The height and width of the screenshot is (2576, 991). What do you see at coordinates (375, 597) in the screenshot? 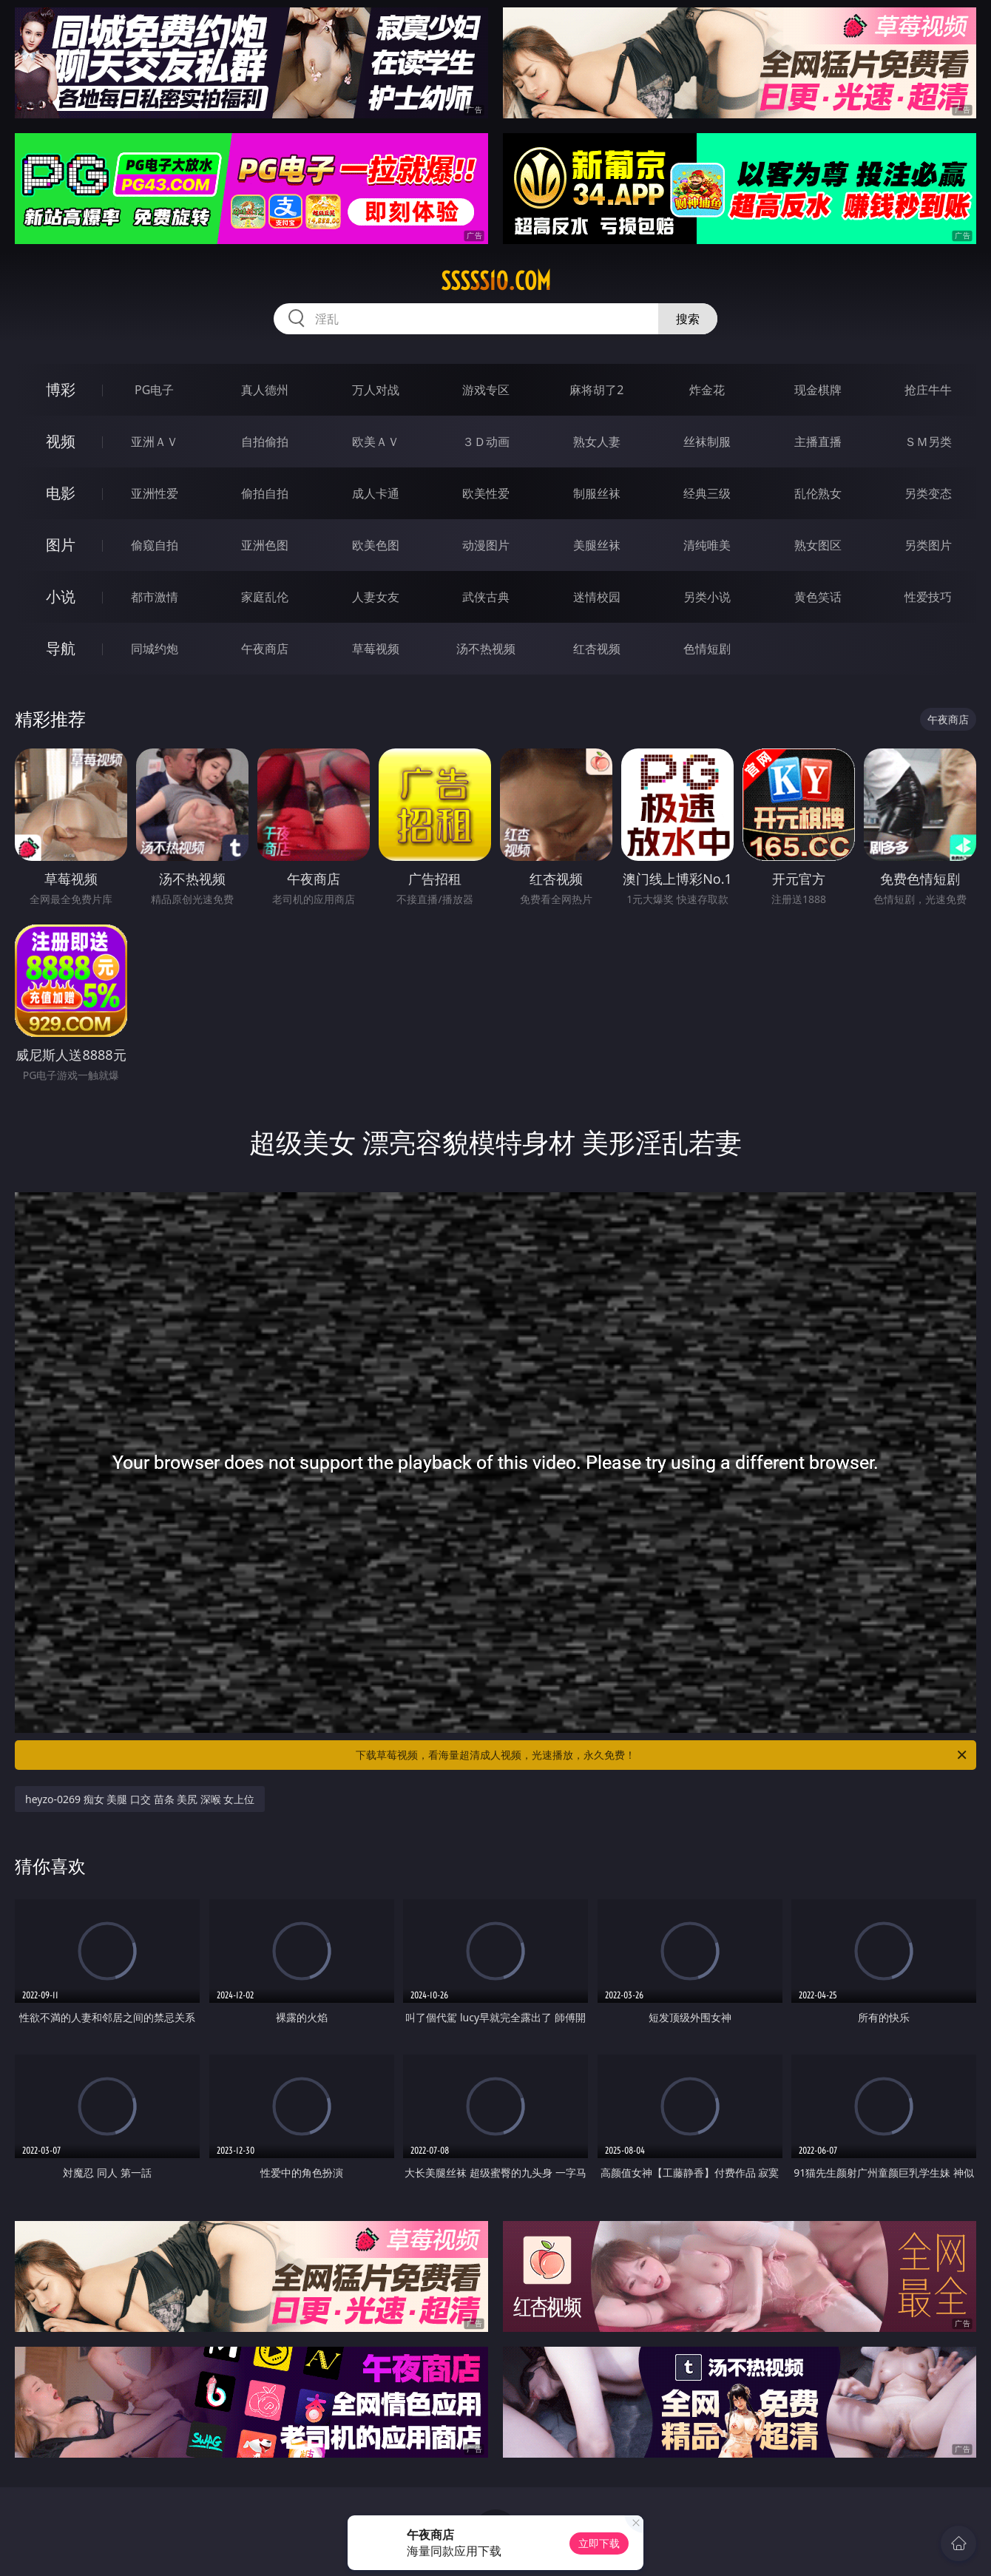
I see `人妻女友` at bounding box center [375, 597].